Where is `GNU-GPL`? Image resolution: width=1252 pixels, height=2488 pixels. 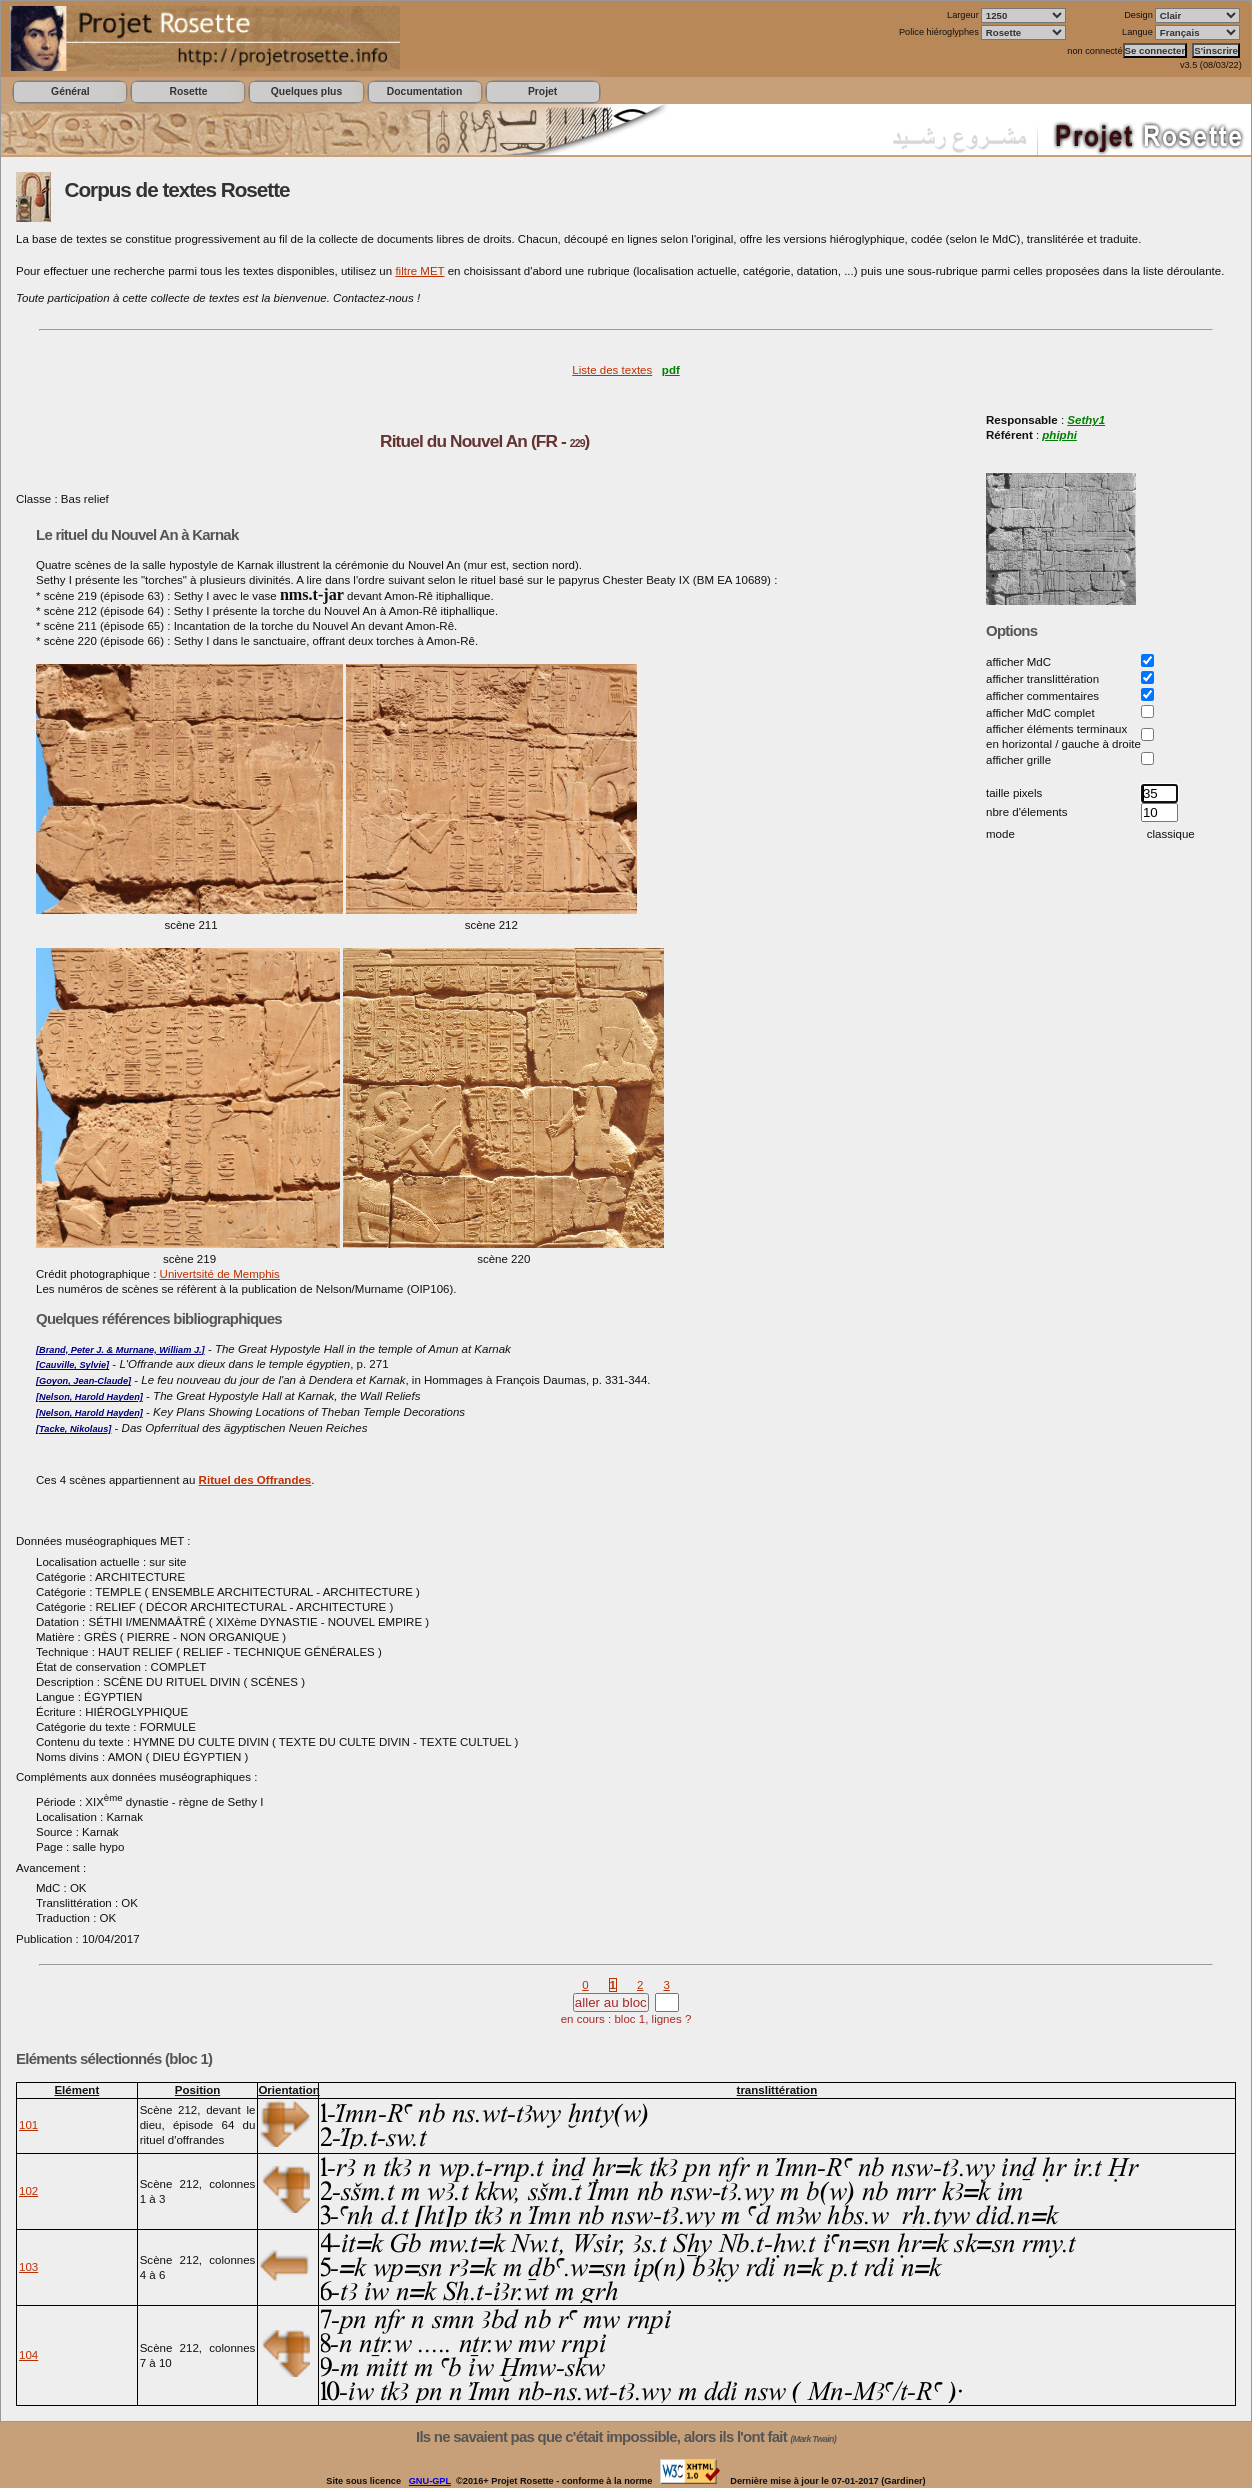 GNU-GPL is located at coordinates (430, 2481).